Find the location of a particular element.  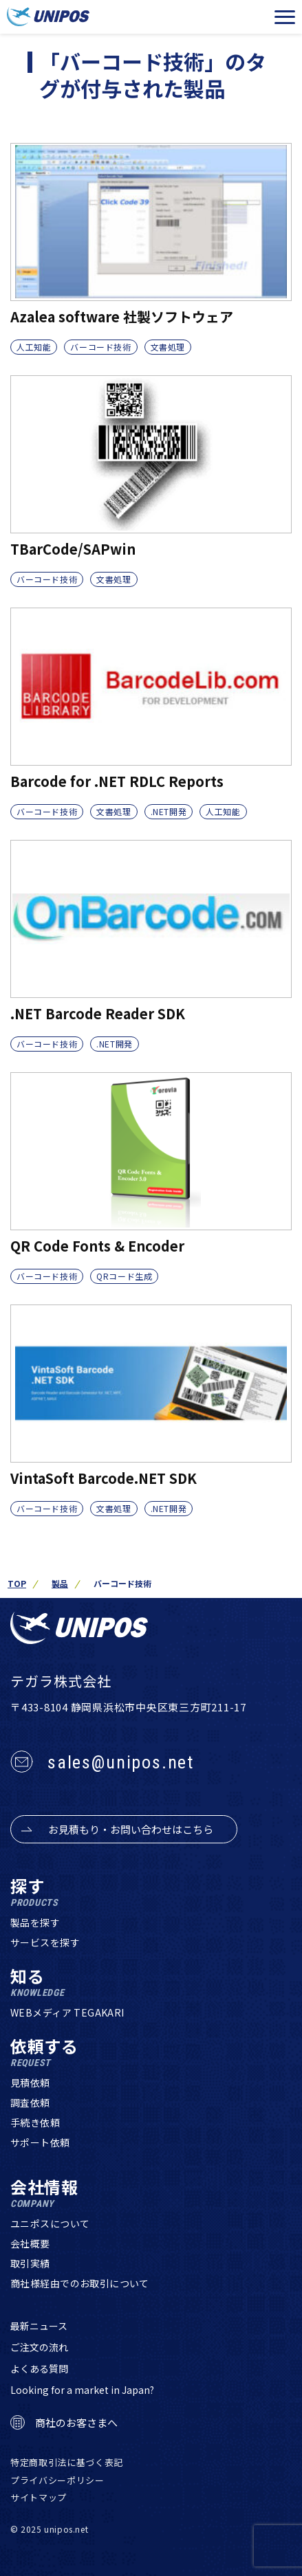

商社様経由でのお取引について is located at coordinates (79, 2283).